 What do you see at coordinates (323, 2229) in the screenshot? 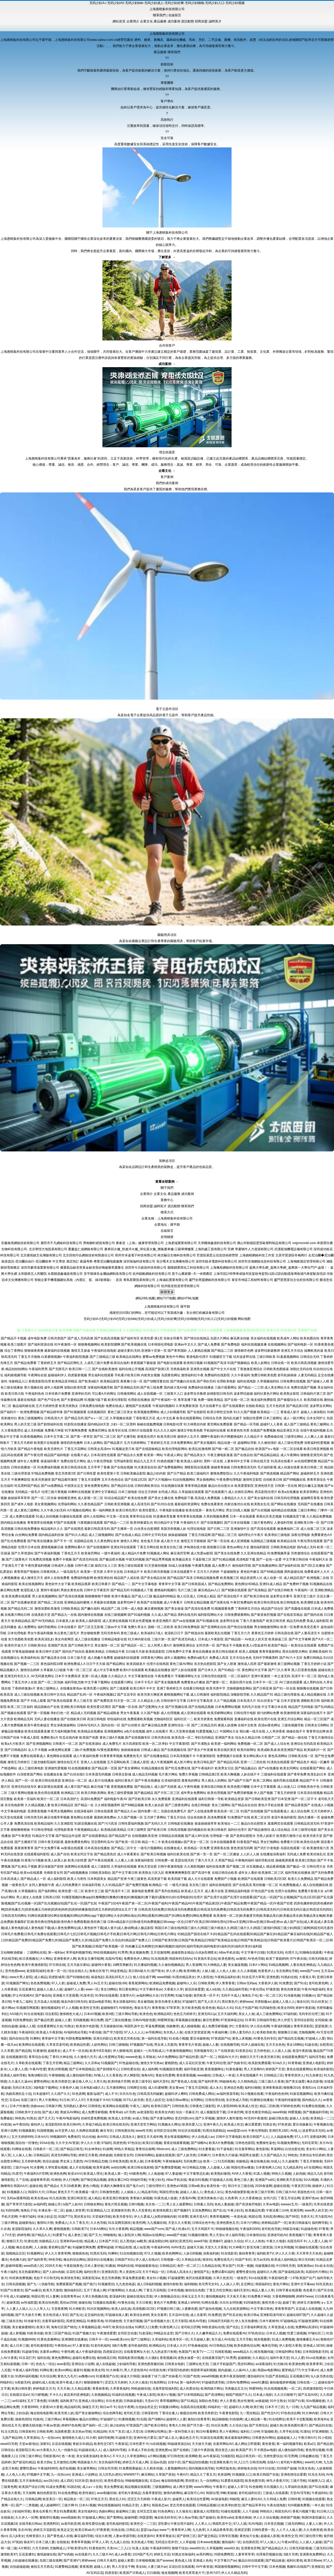
I see `97青青` at bounding box center [323, 2229].